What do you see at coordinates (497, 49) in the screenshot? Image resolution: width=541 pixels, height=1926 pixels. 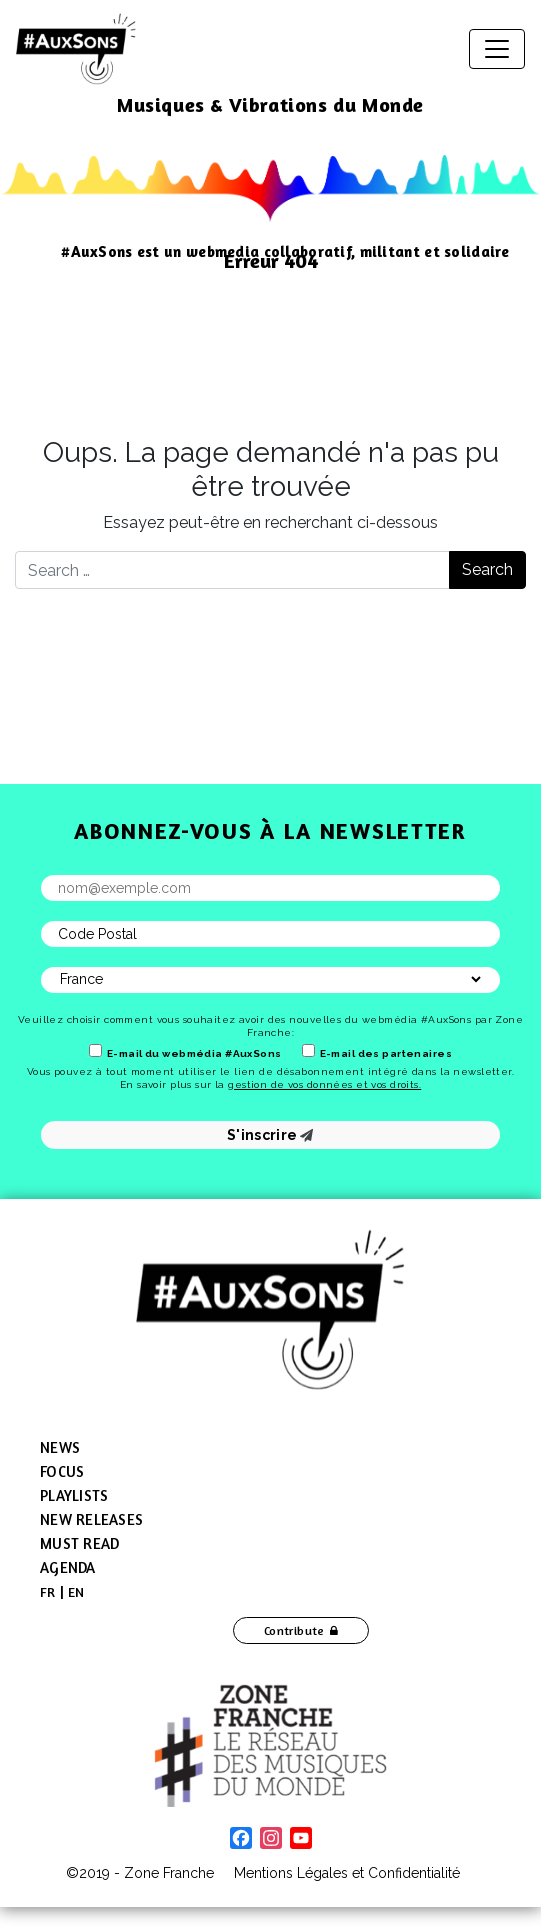 I see `[Toggle navigation]` at bounding box center [497, 49].